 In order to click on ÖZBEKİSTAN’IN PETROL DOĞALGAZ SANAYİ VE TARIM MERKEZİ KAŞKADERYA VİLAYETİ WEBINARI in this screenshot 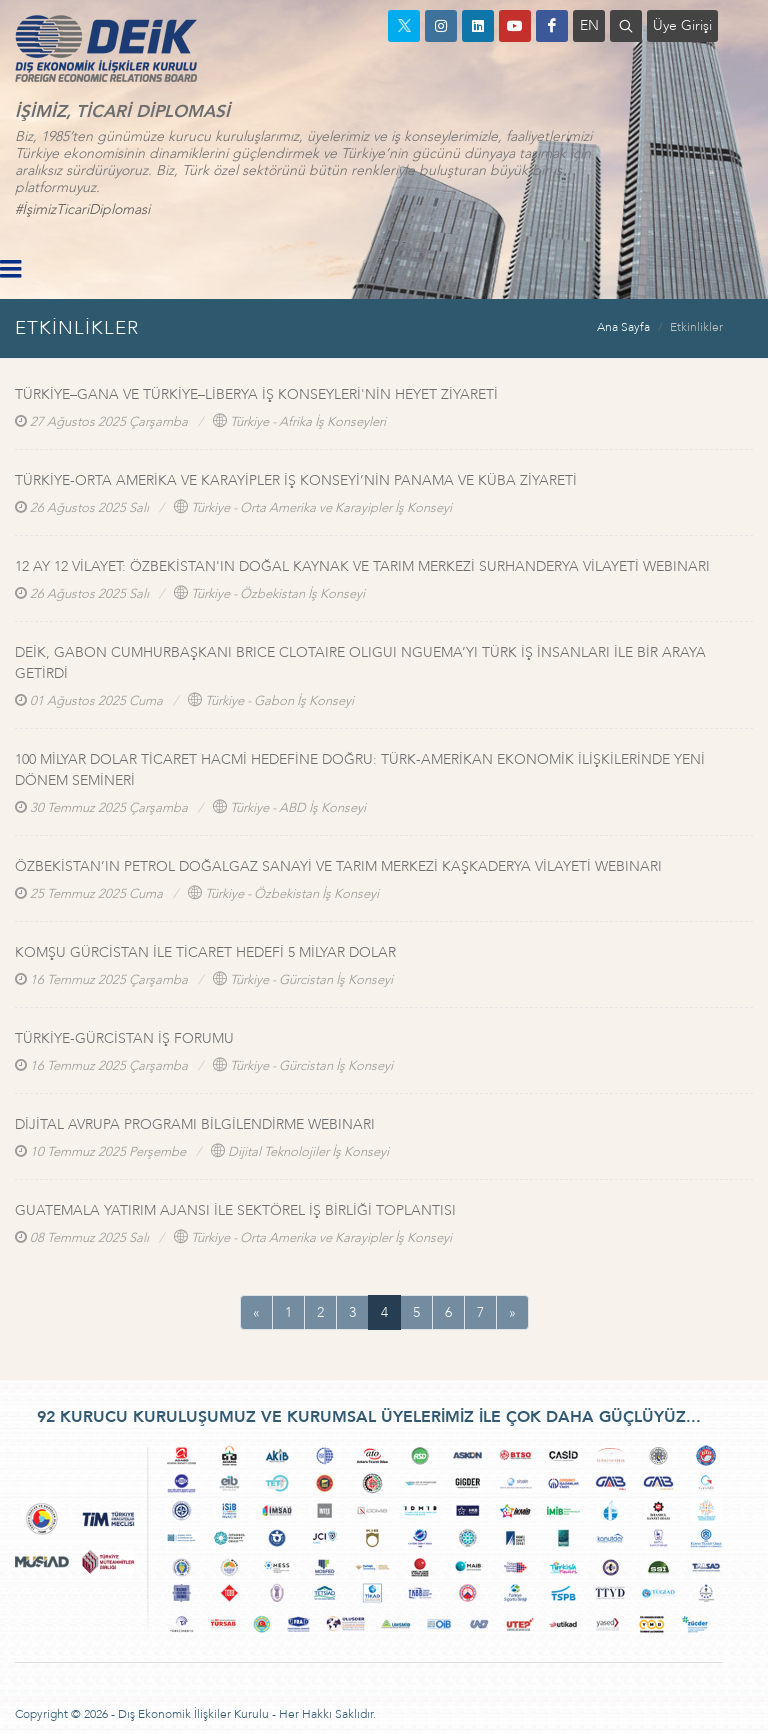, I will do `click(338, 866)`.